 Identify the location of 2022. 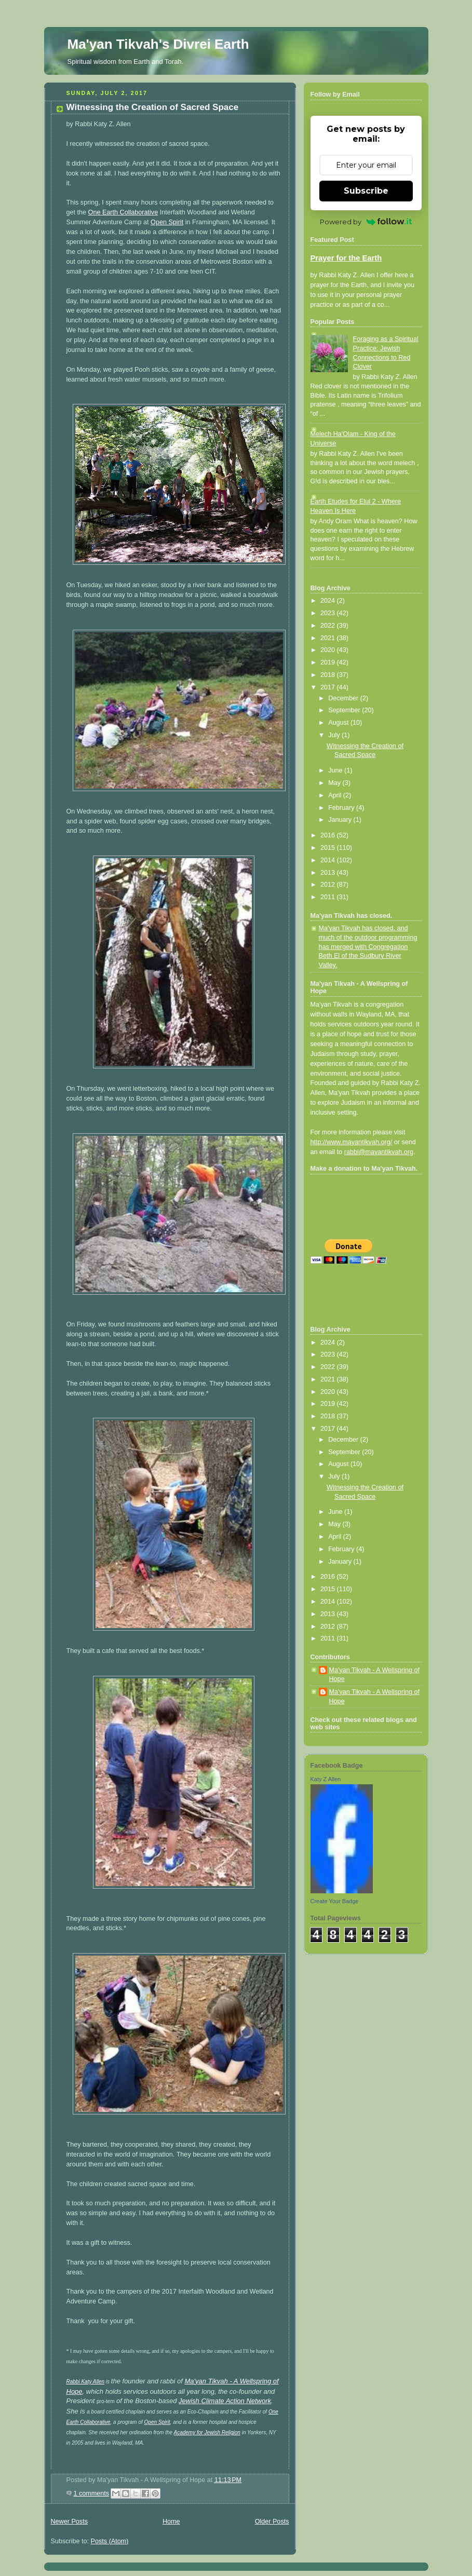
(328, 625).